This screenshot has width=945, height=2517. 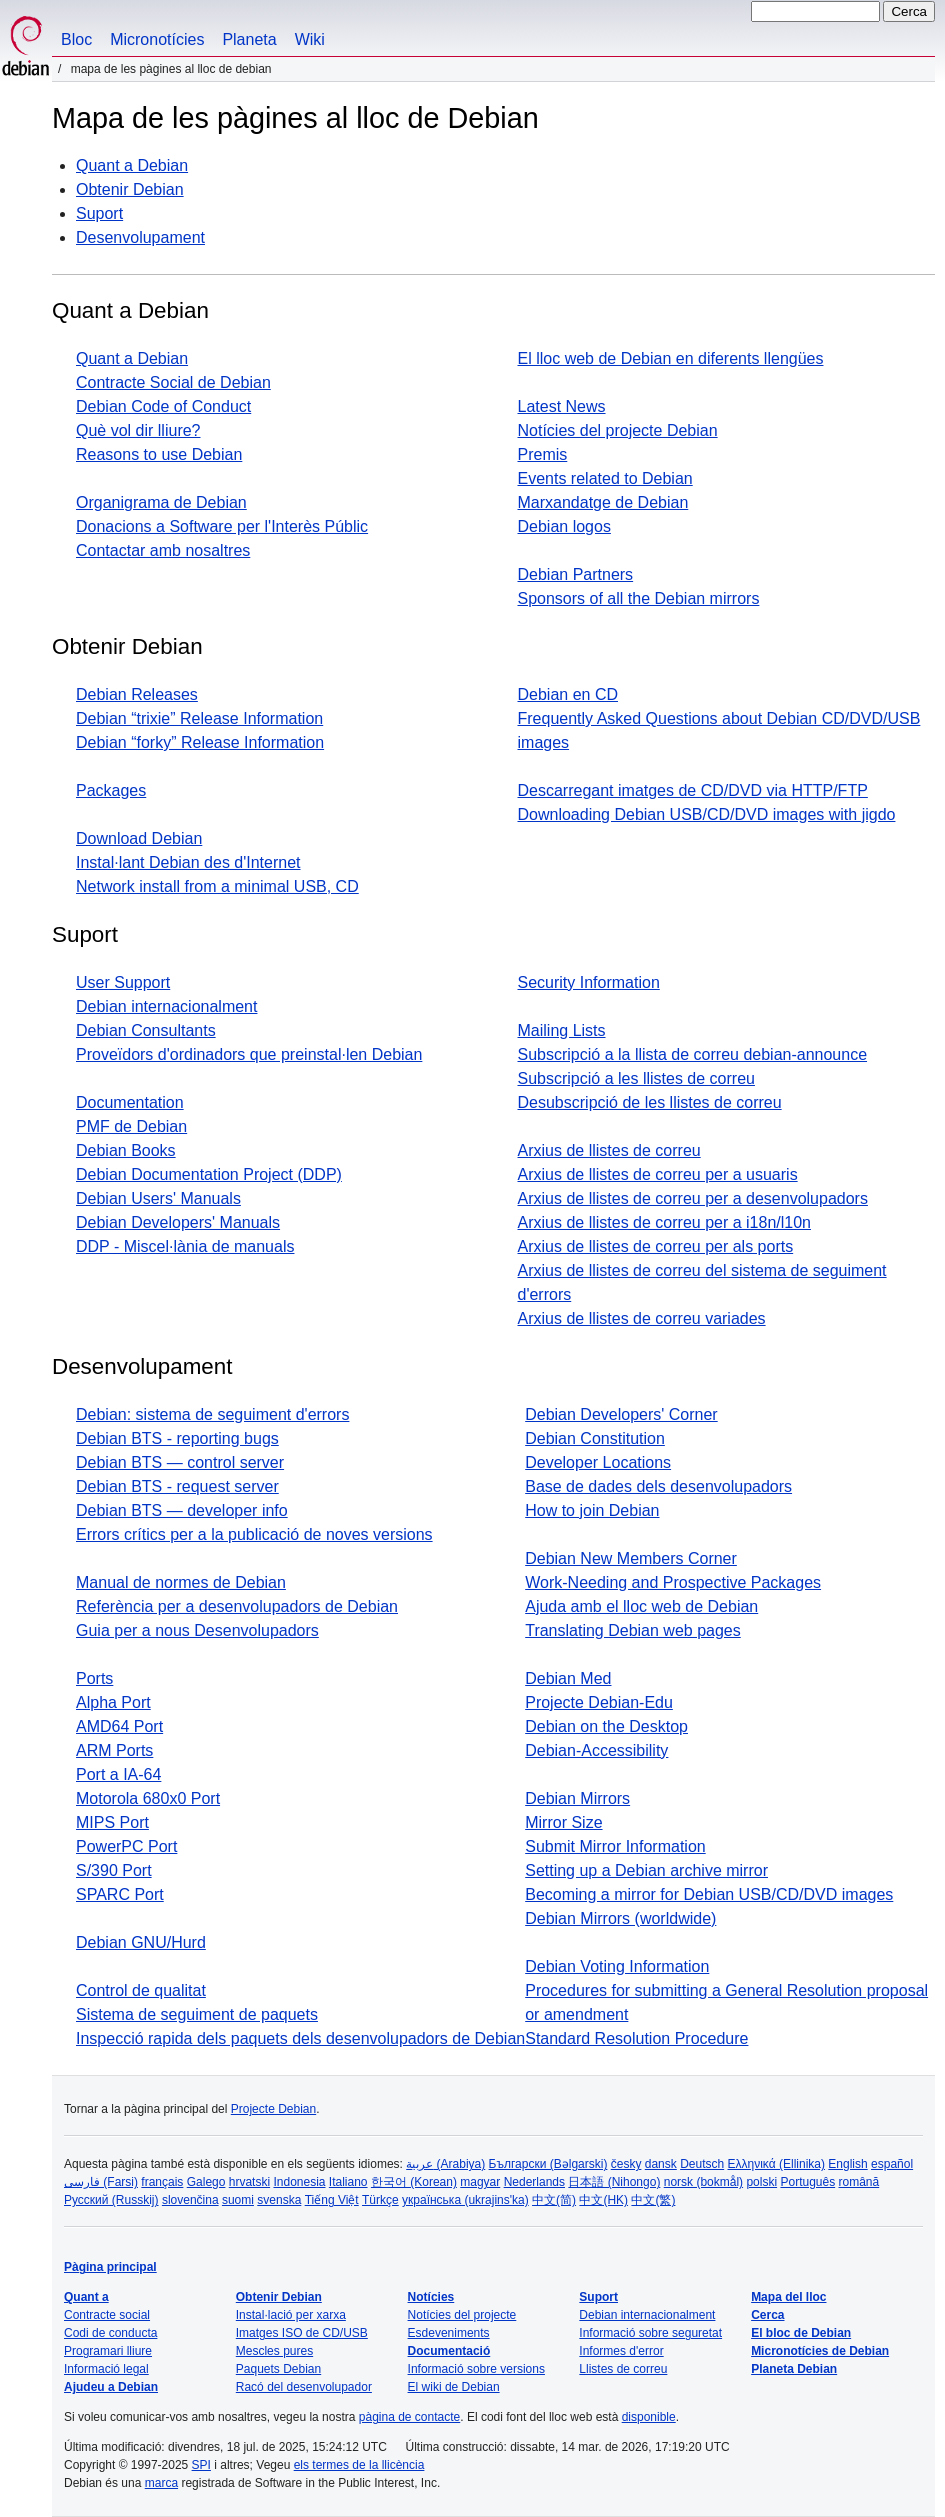 I want to click on suomi, so click(x=238, y=2200).